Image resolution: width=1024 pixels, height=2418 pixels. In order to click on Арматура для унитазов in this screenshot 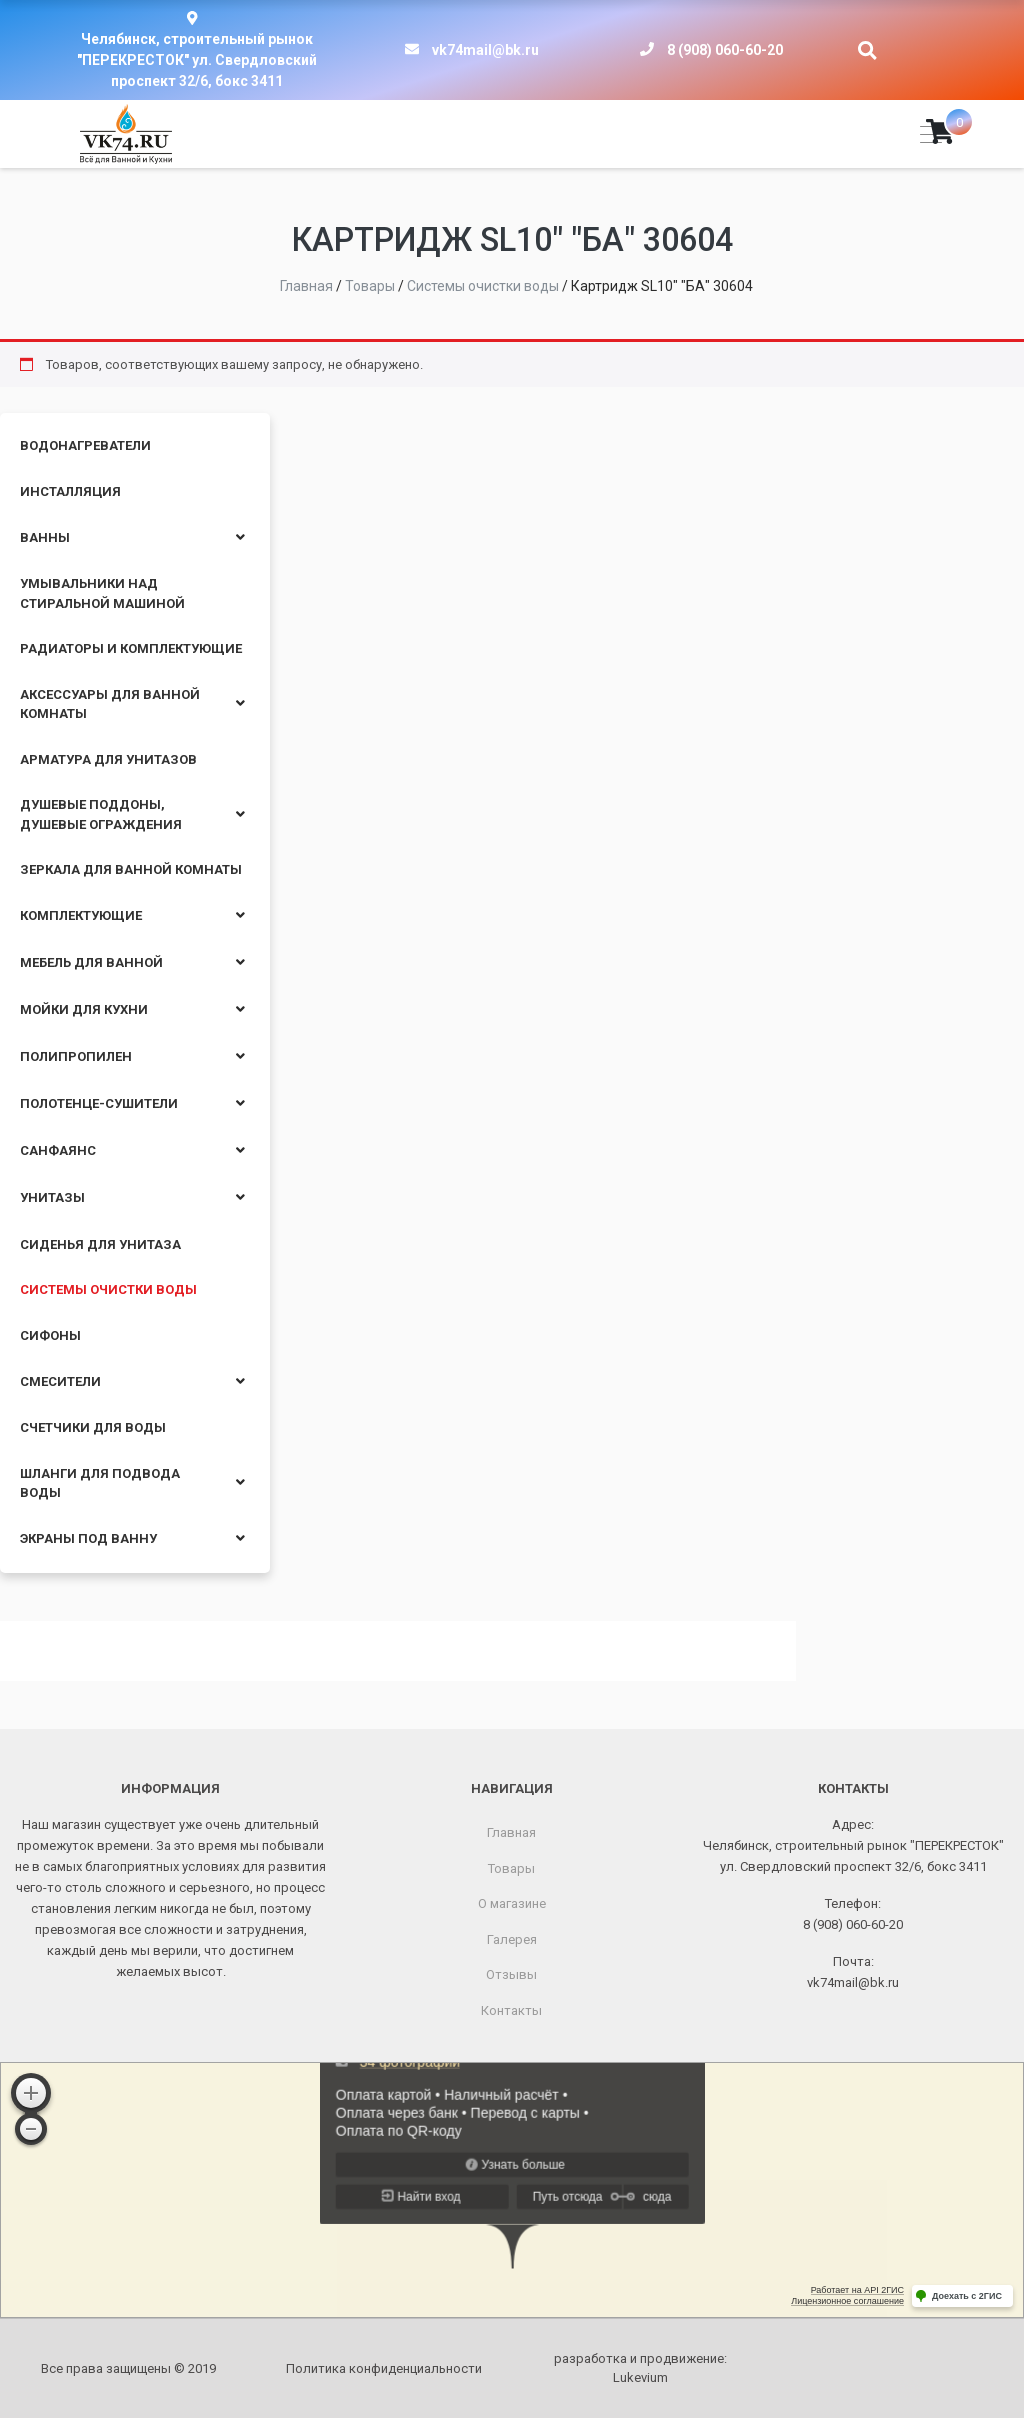, I will do `click(108, 759)`.